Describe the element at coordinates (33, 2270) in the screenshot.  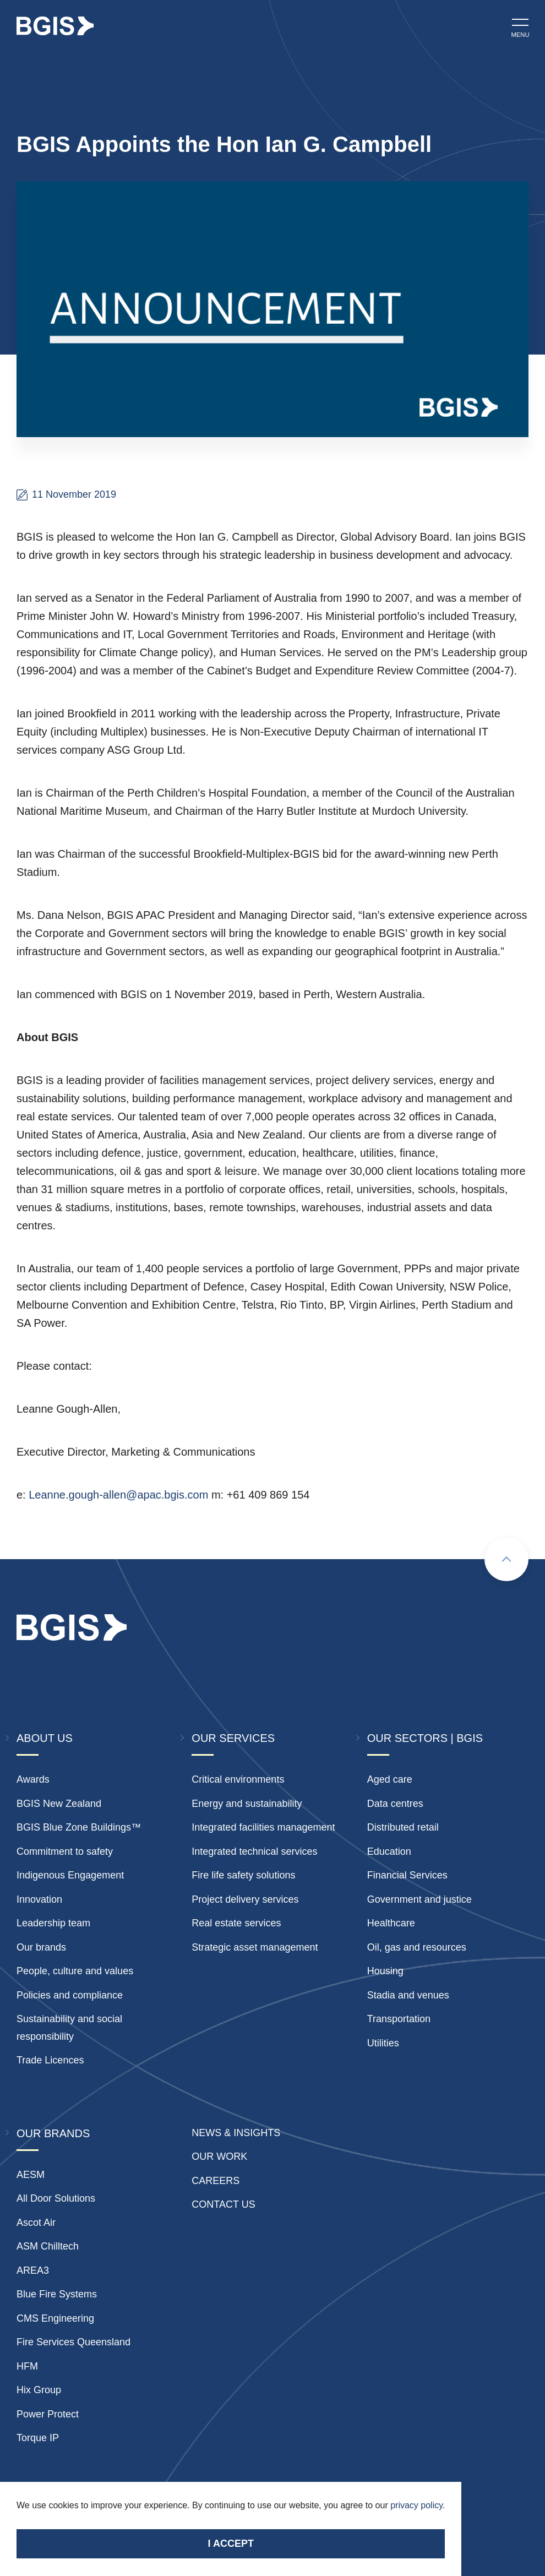
I see `AREA3` at that location.